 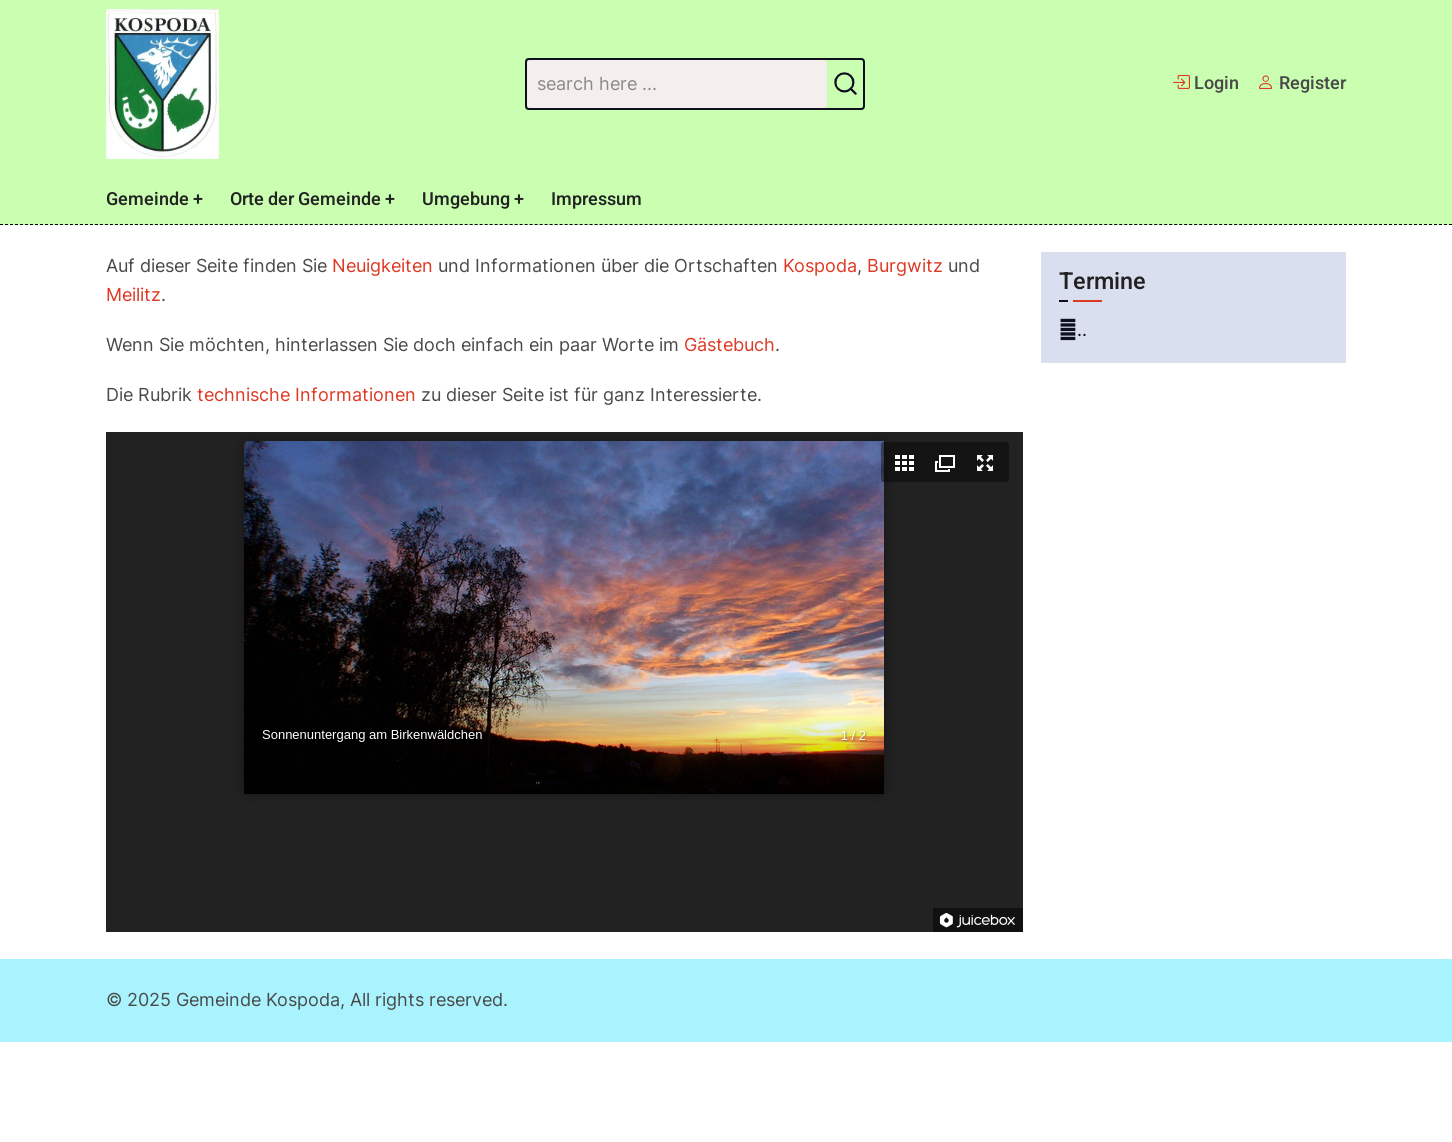 What do you see at coordinates (1205, 83) in the screenshot?
I see `Login` at bounding box center [1205, 83].